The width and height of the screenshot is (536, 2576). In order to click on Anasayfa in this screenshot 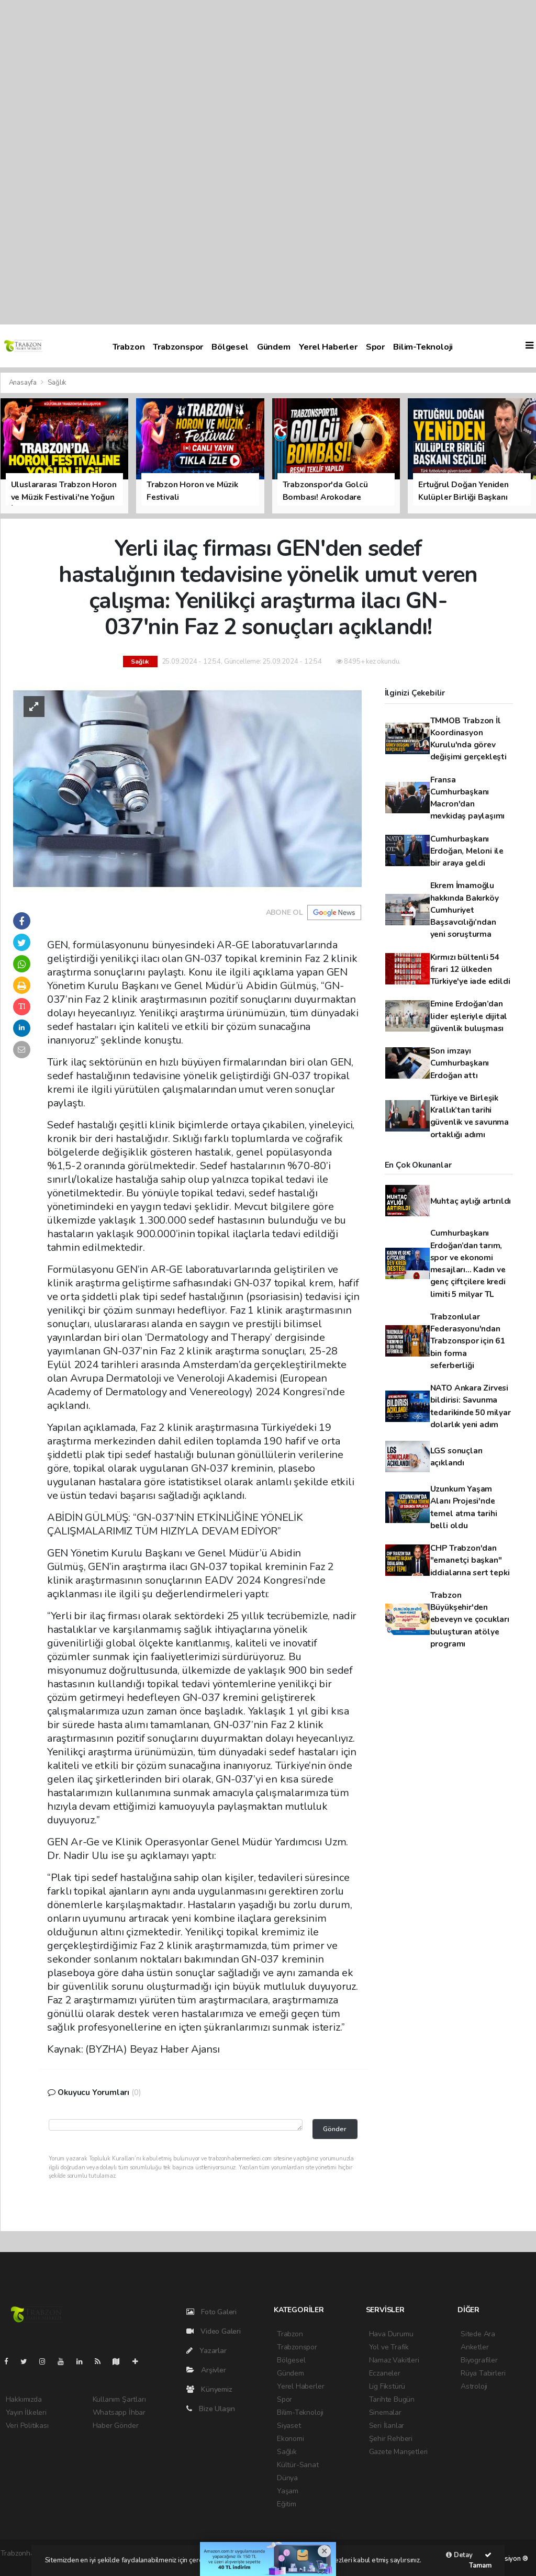, I will do `click(23, 382)`.